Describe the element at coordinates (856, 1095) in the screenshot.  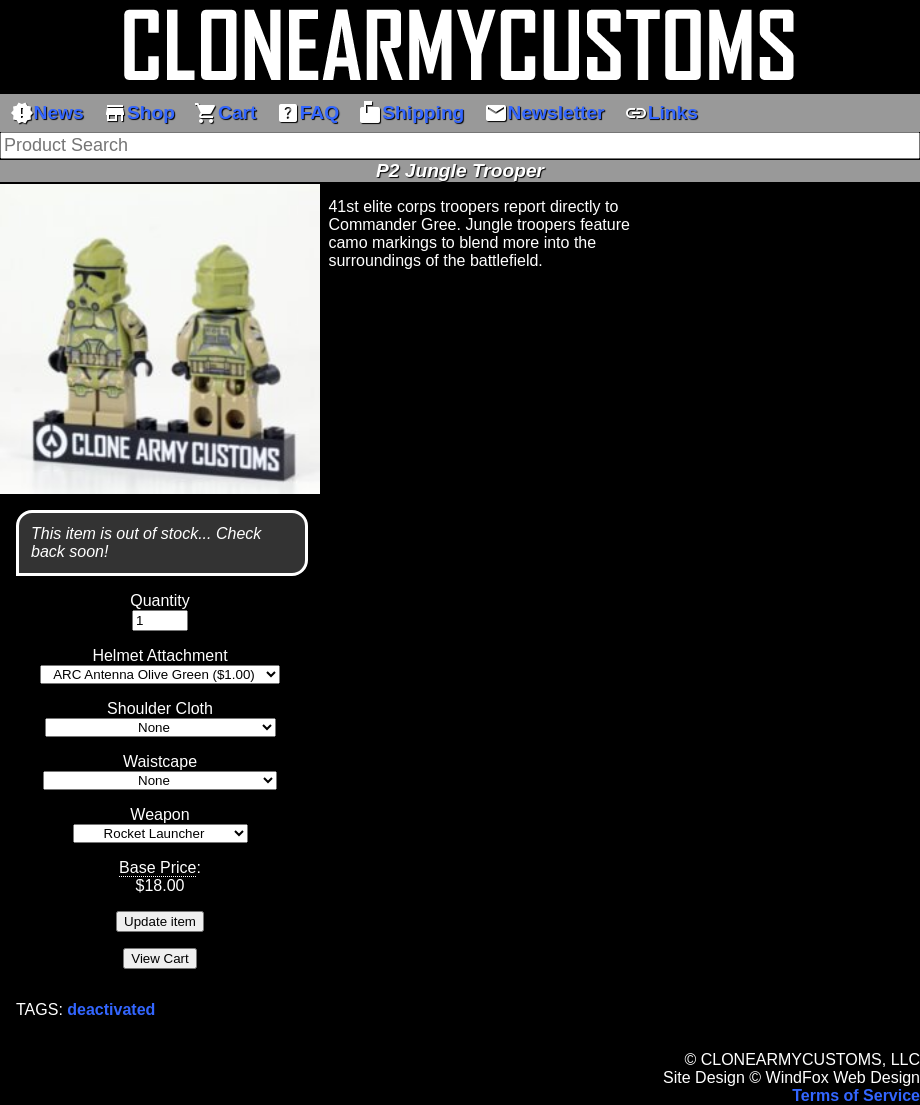
I see `Terms of Service` at that location.